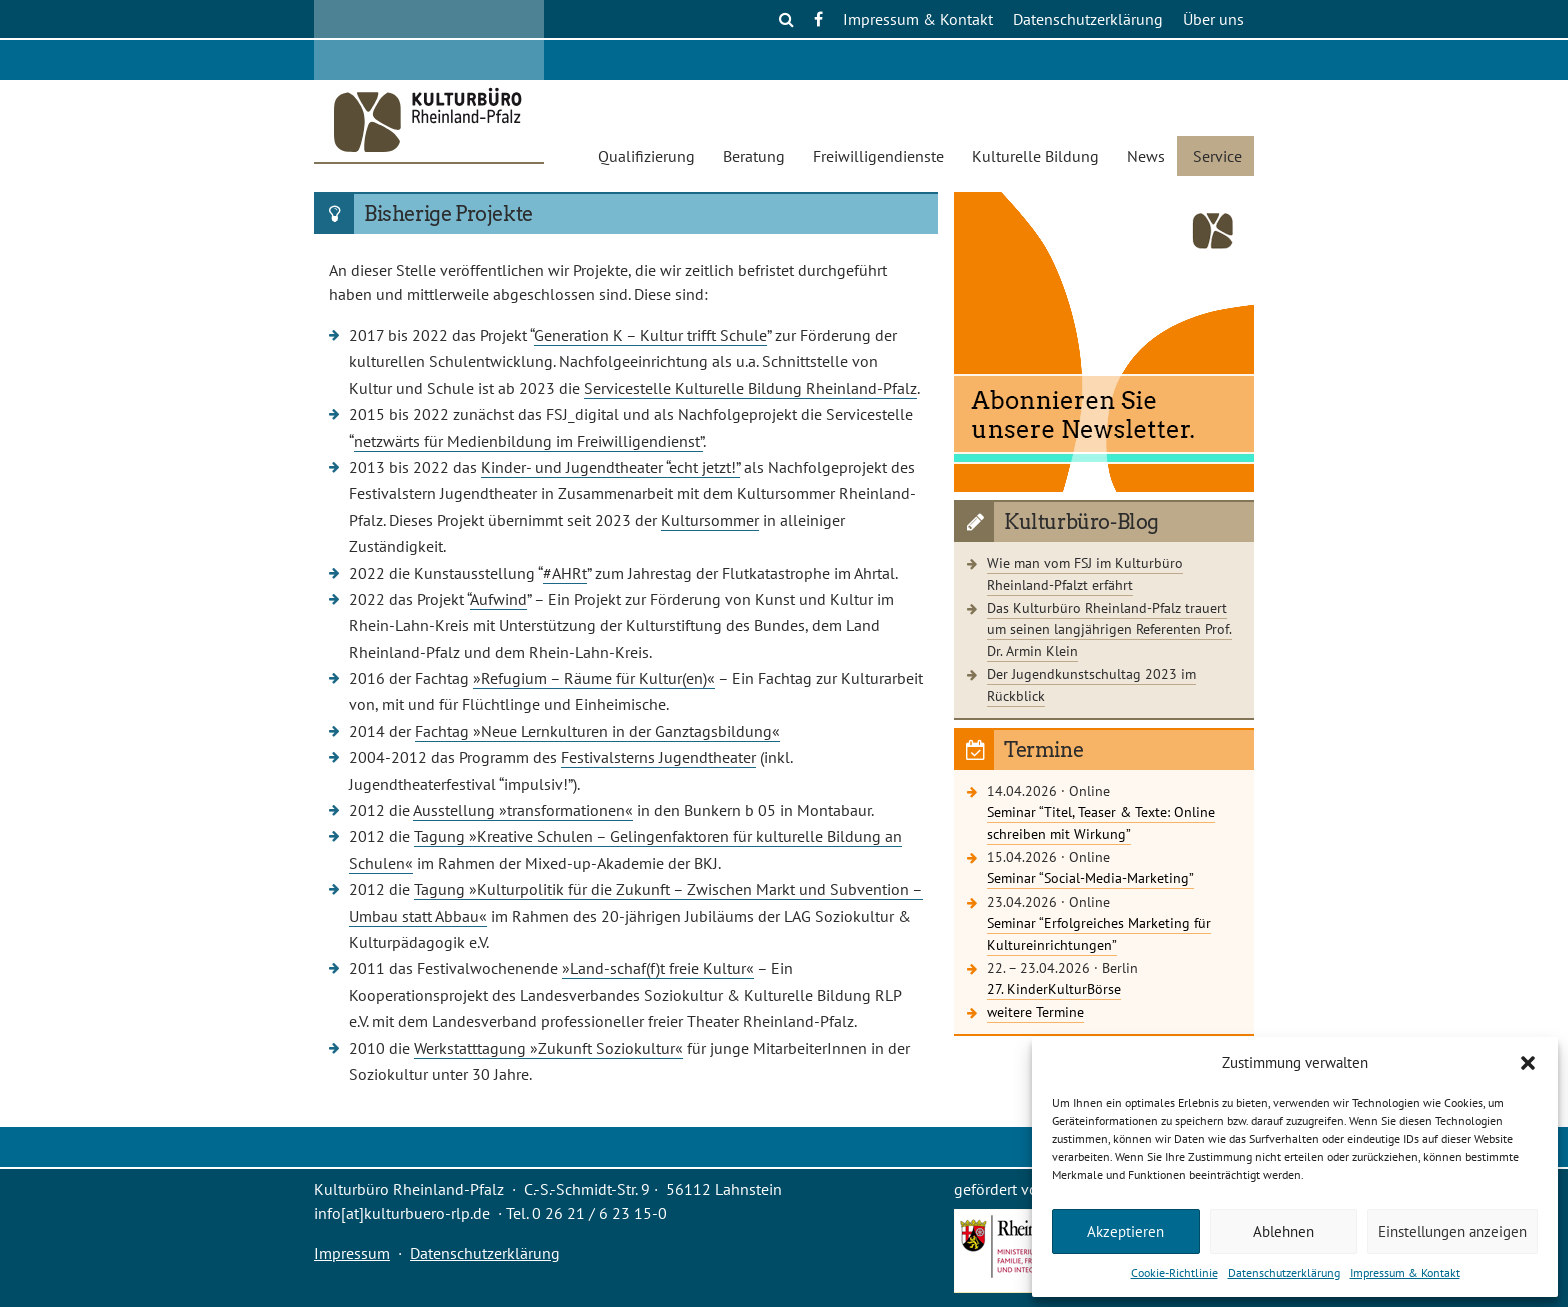 The image size is (1568, 1307). Describe the element at coordinates (1099, 933) in the screenshot. I see `Seminar “Erfolgreiches Marketing für Kultureinrichtungen”` at that location.